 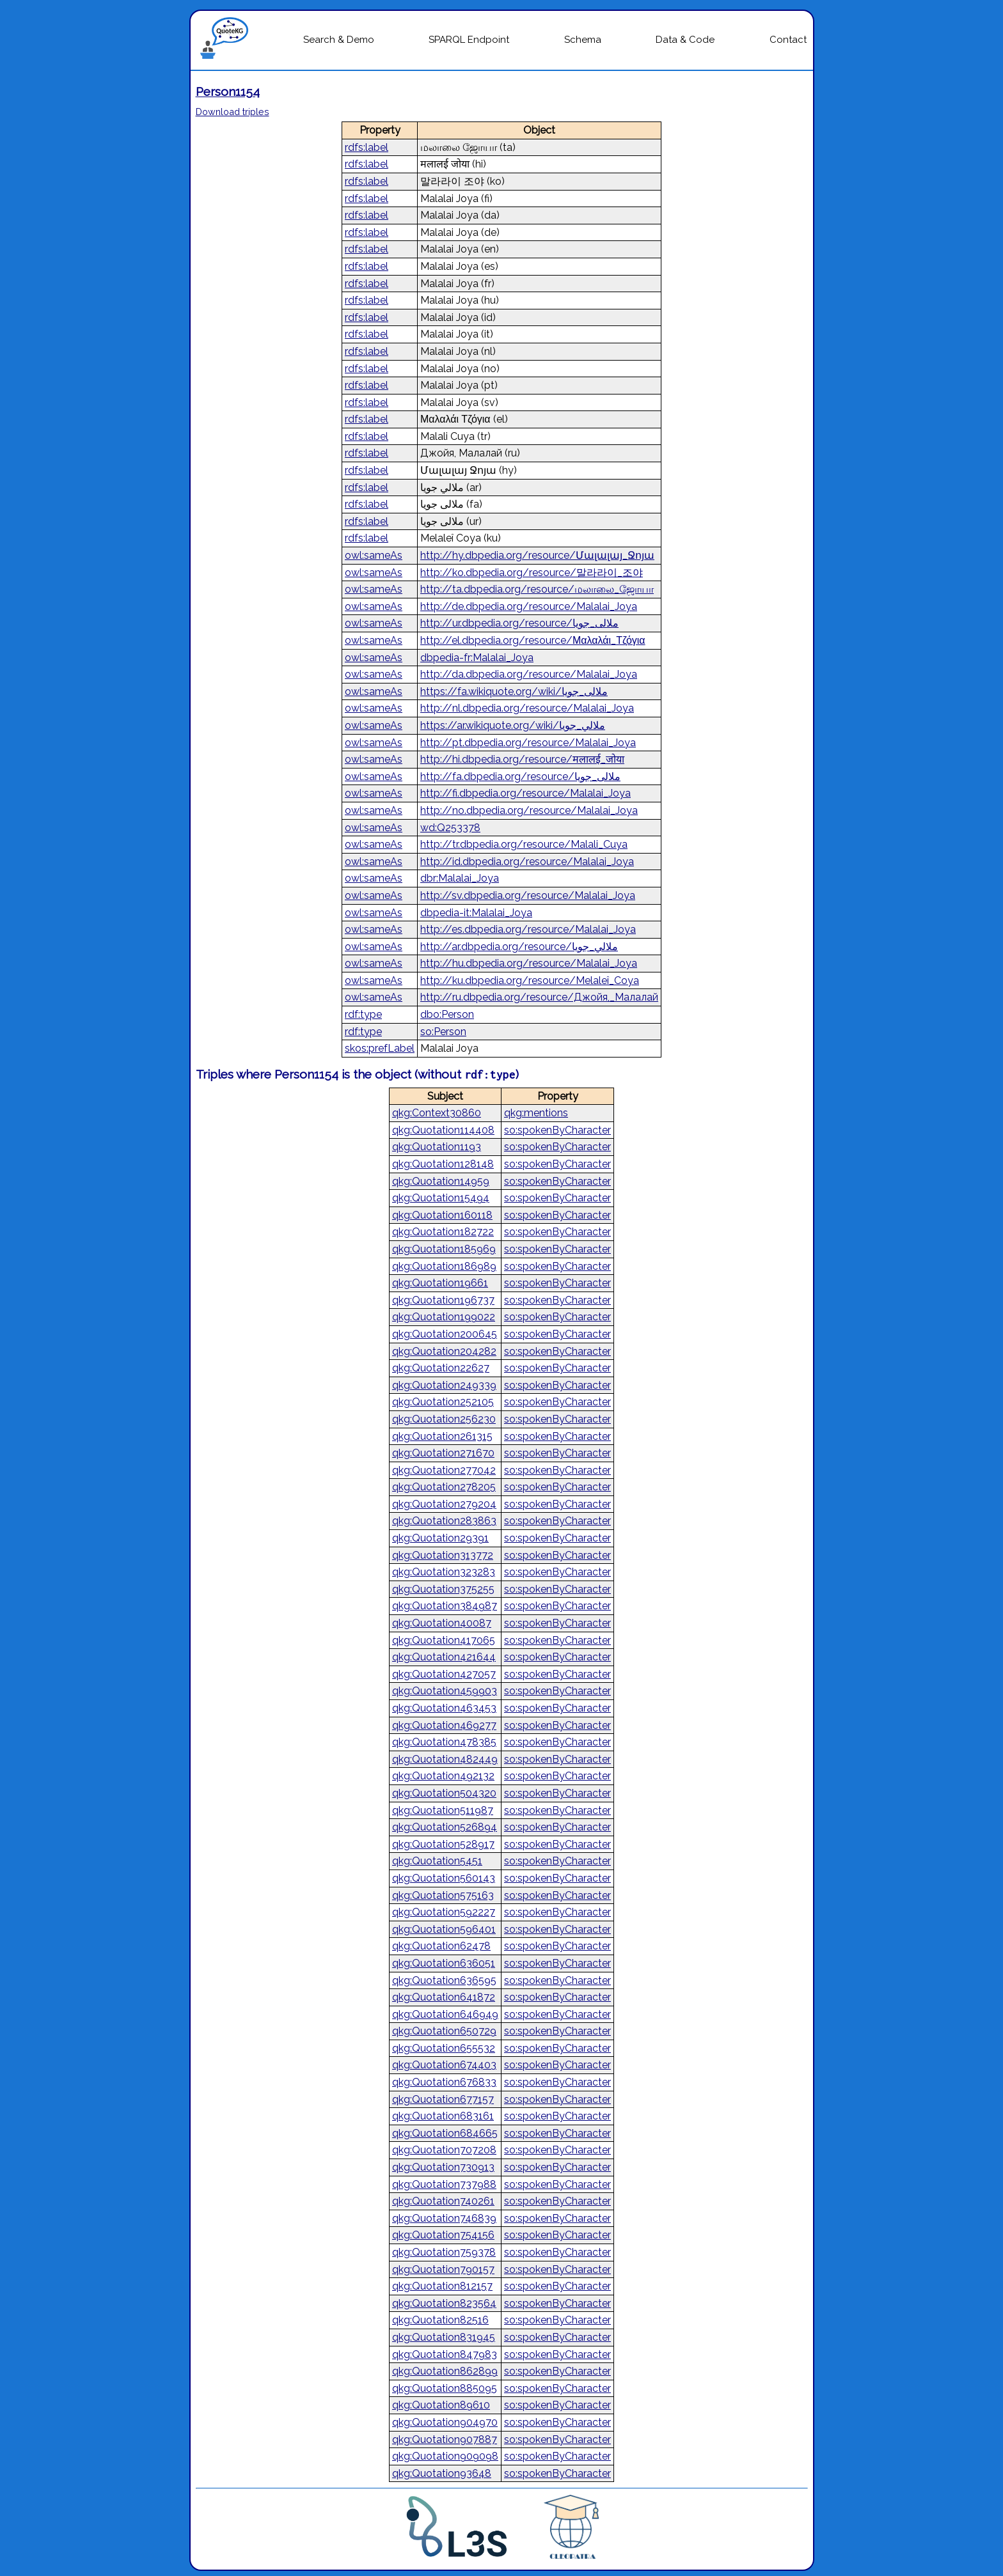 What do you see at coordinates (537, 555) in the screenshot?
I see `http://hy.dbpedia.org/resource/Մալալայ_Ջոյա` at bounding box center [537, 555].